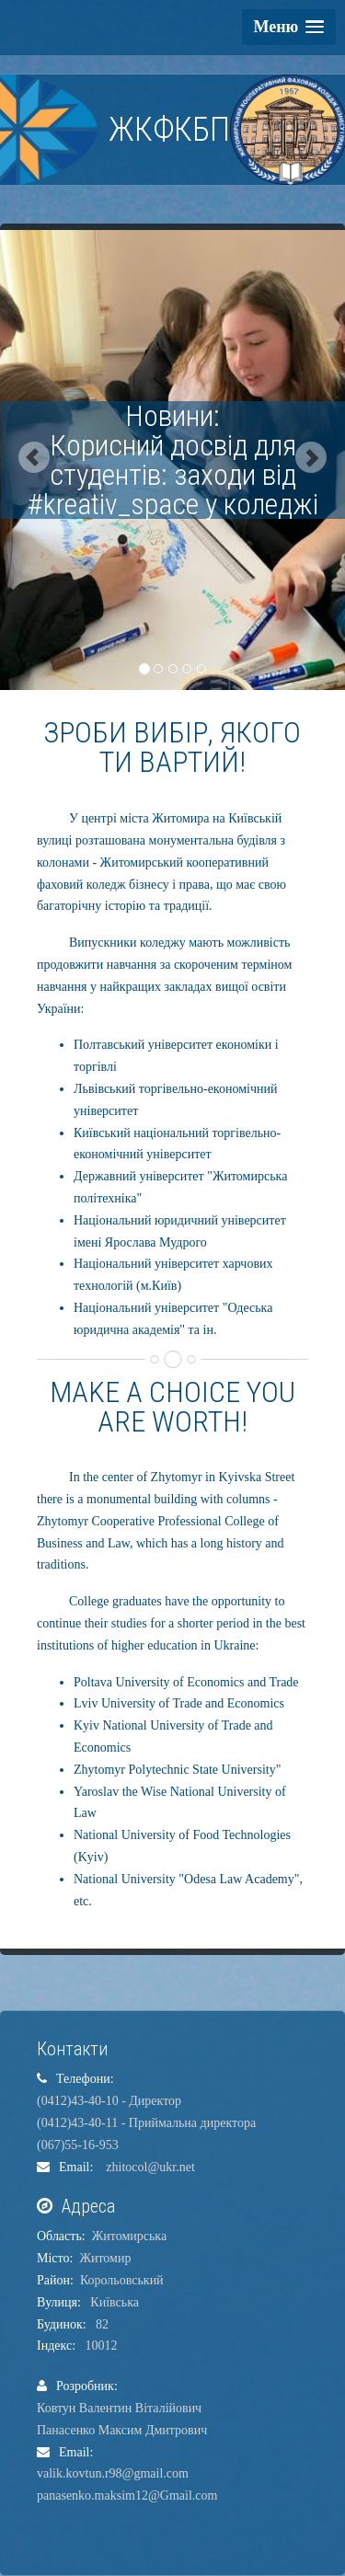 This screenshot has width=345, height=2576. What do you see at coordinates (105, 2258) in the screenshot?
I see `Житомир` at bounding box center [105, 2258].